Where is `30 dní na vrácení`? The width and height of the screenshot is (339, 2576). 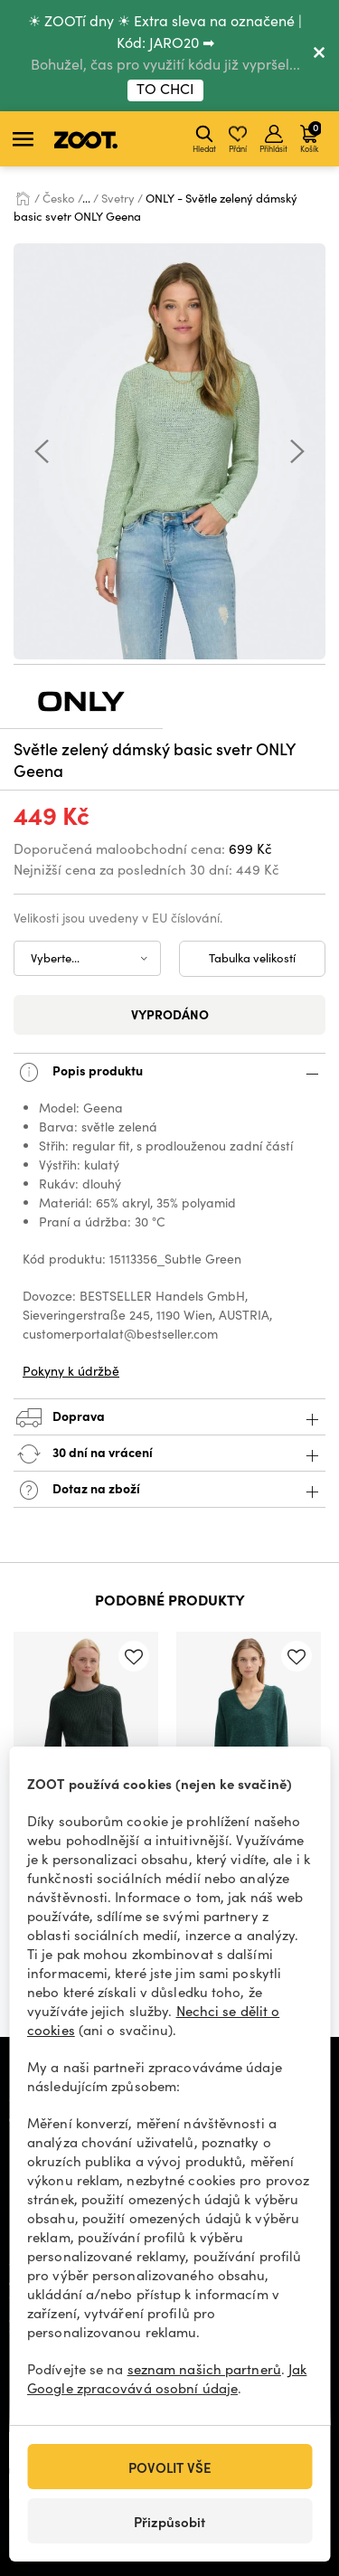 30 dní na vrácení is located at coordinates (169, 1454).